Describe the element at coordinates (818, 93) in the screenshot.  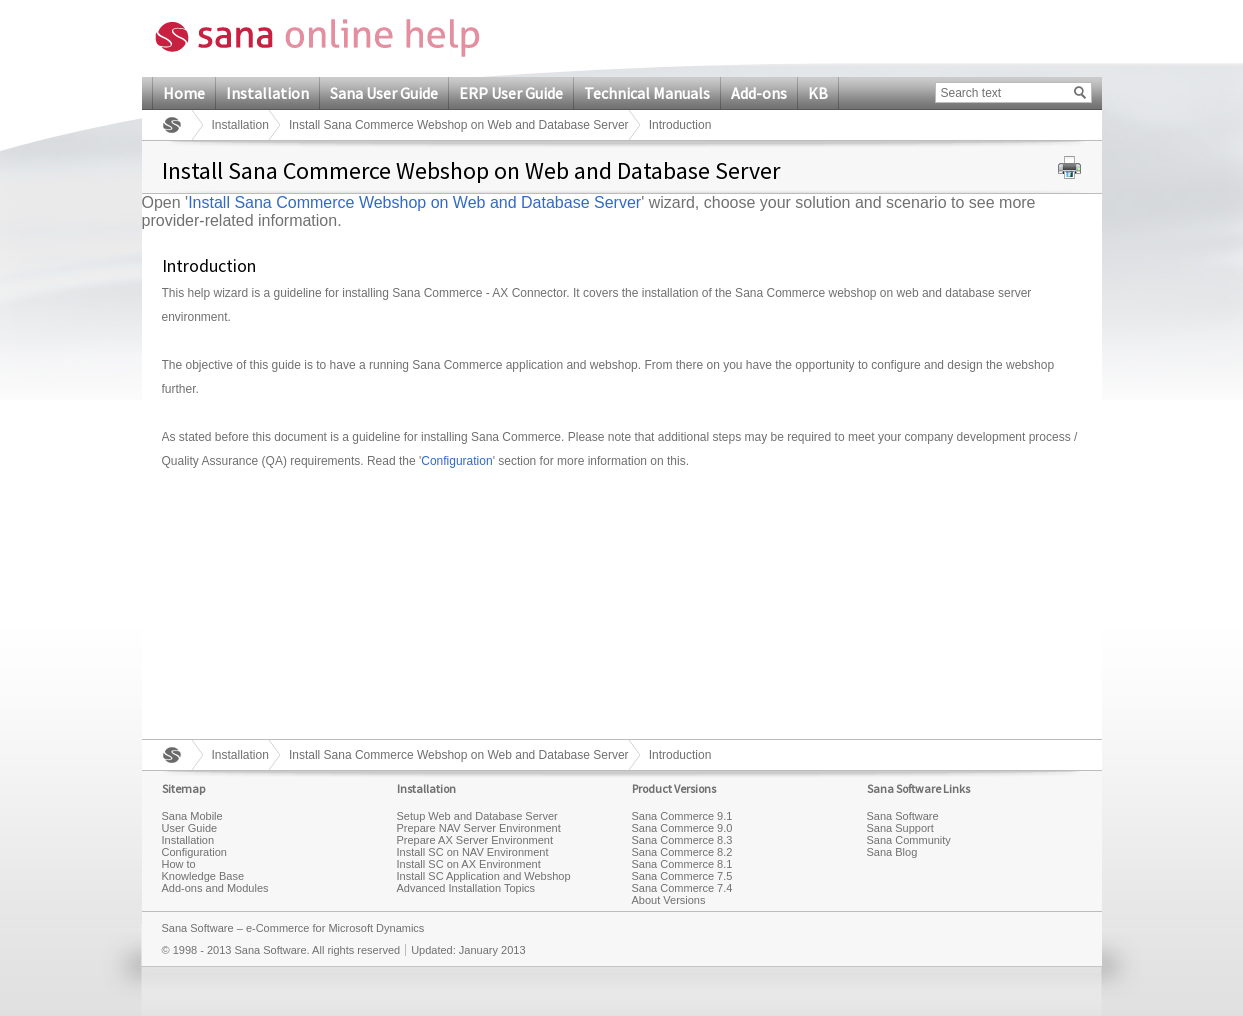
I see `KB` at that location.